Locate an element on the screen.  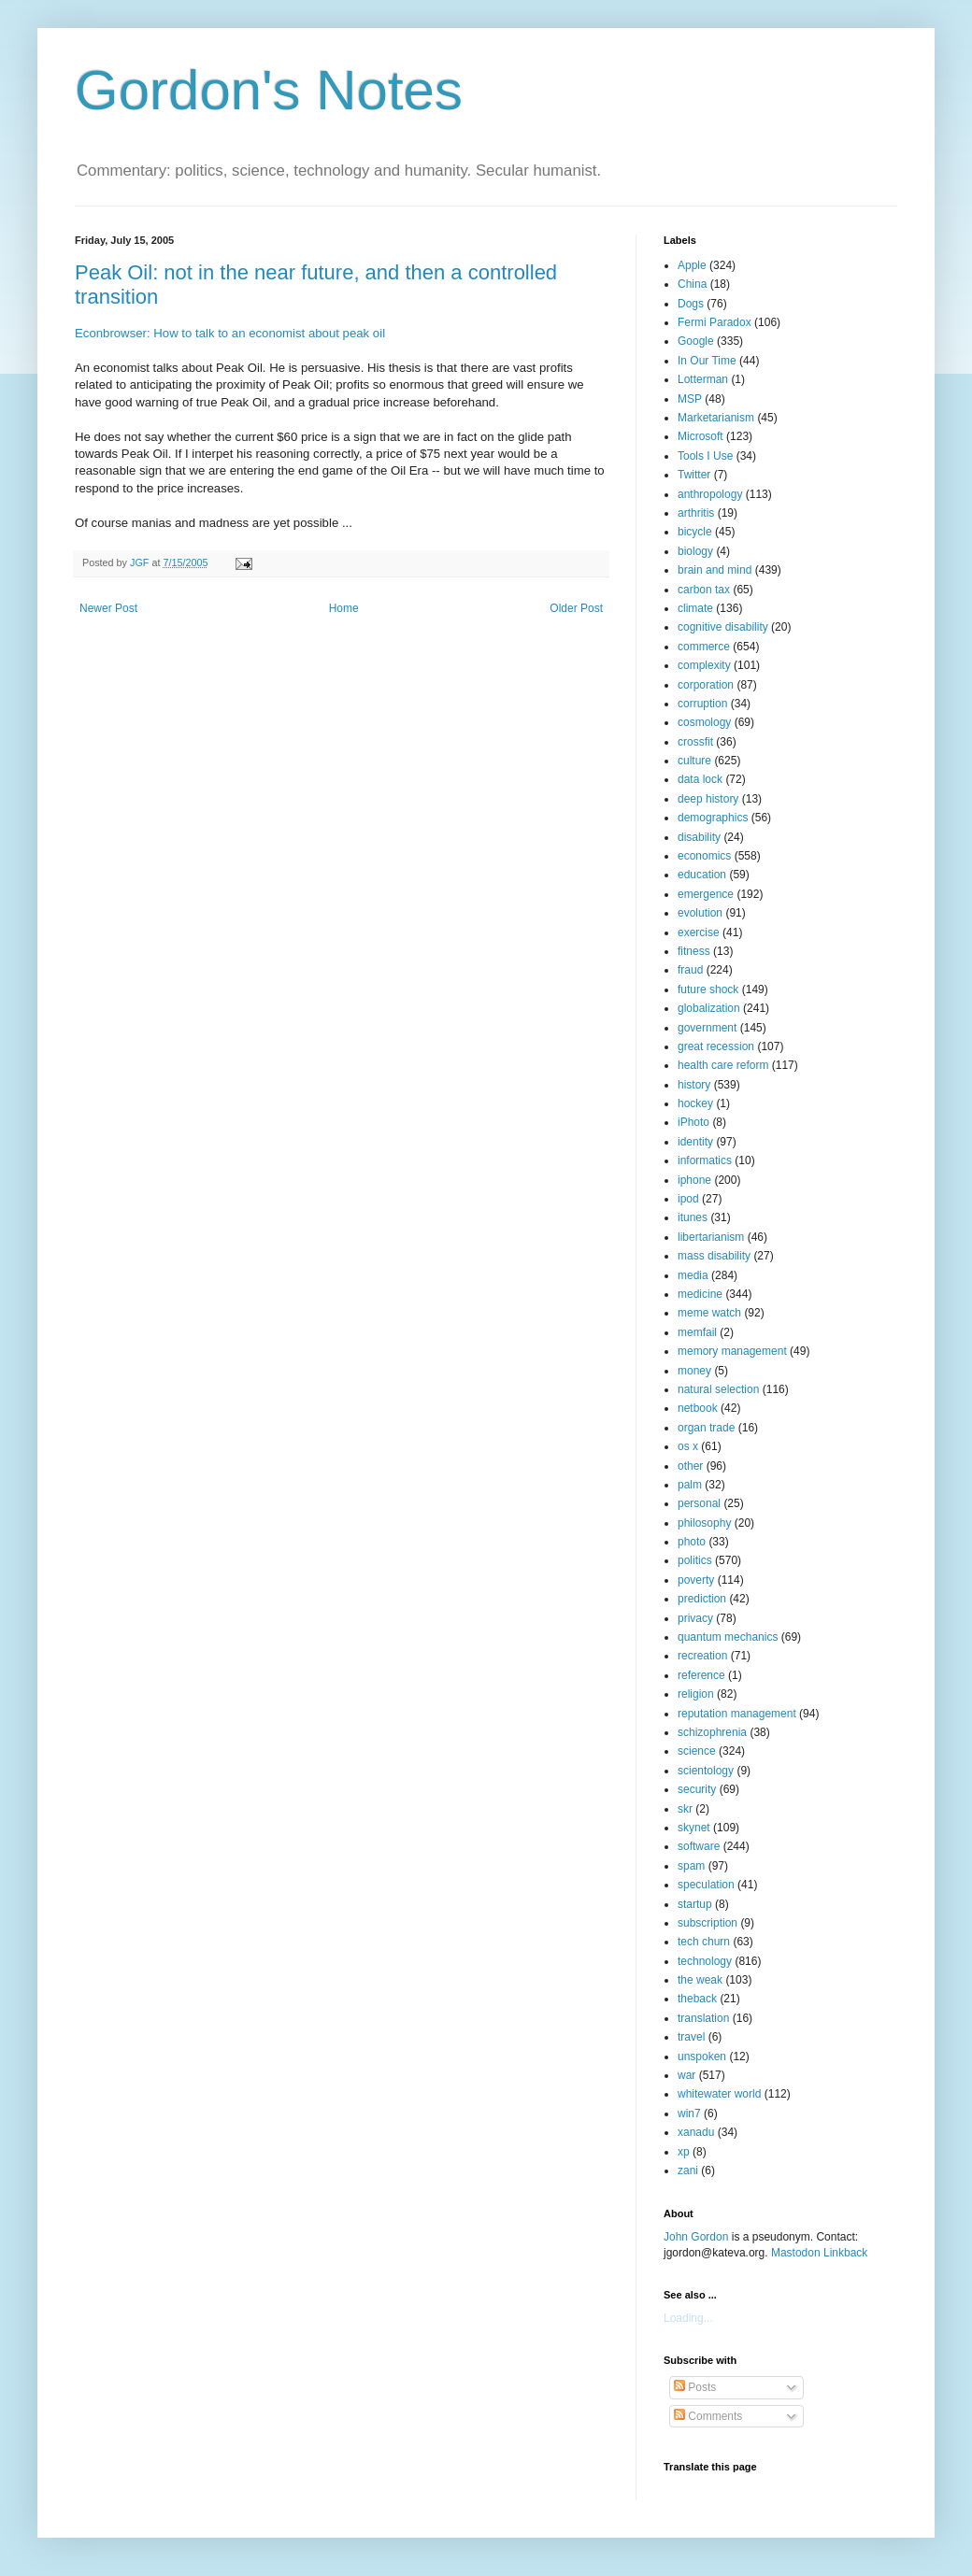
memory management is located at coordinates (732, 1351).